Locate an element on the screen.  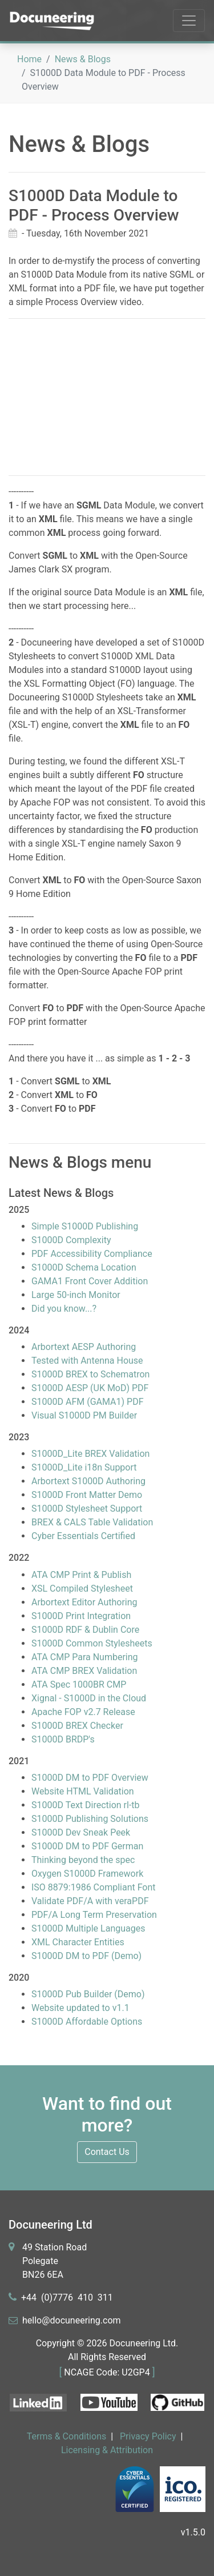
Contact Us is located at coordinates (107, 2151).